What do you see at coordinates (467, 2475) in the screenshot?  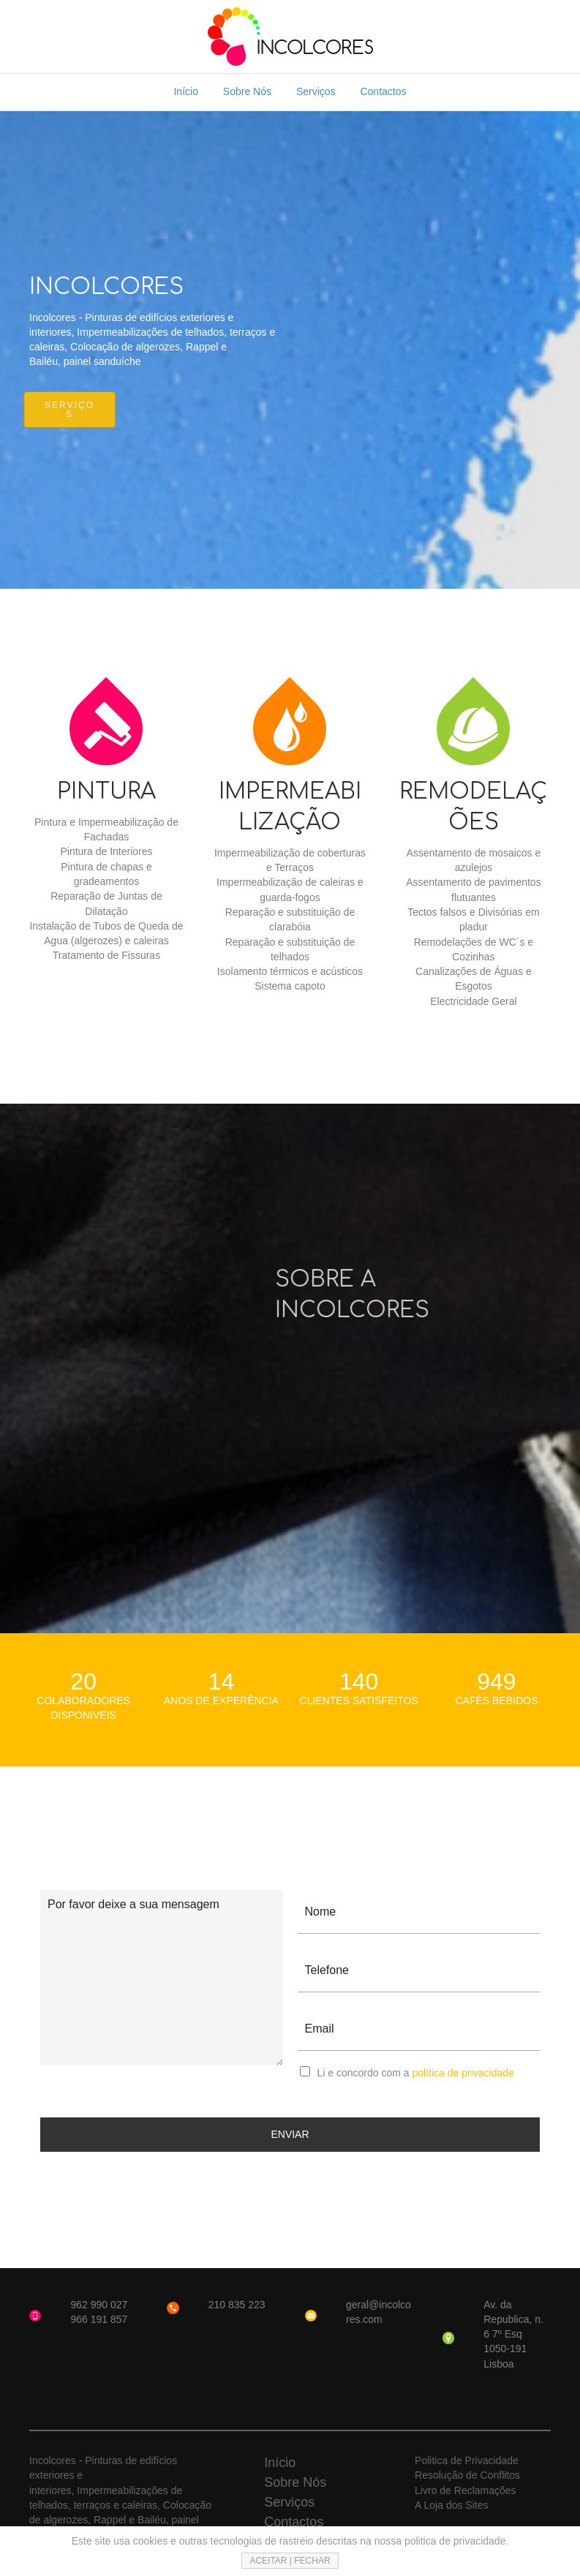 I see `Resolução de Conflitos` at bounding box center [467, 2475].